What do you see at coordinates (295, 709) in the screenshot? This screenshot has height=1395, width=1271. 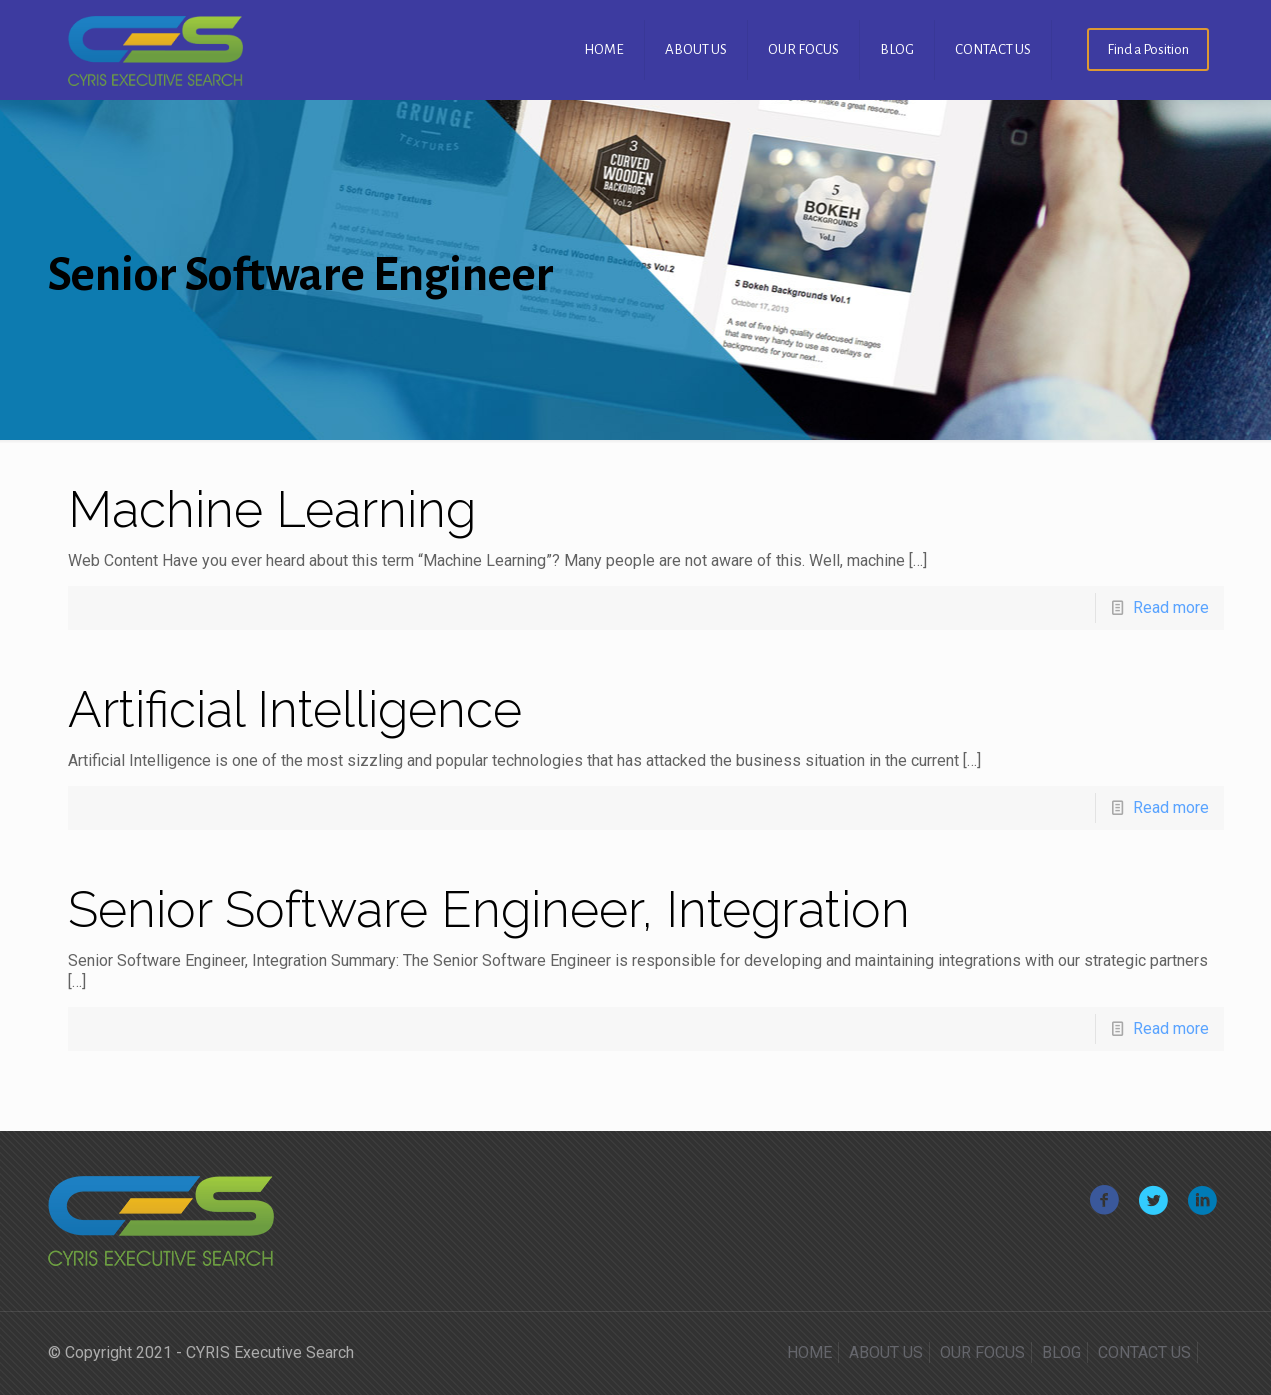 I see `Artificial Intelligence` at bounding box center [295, 709].